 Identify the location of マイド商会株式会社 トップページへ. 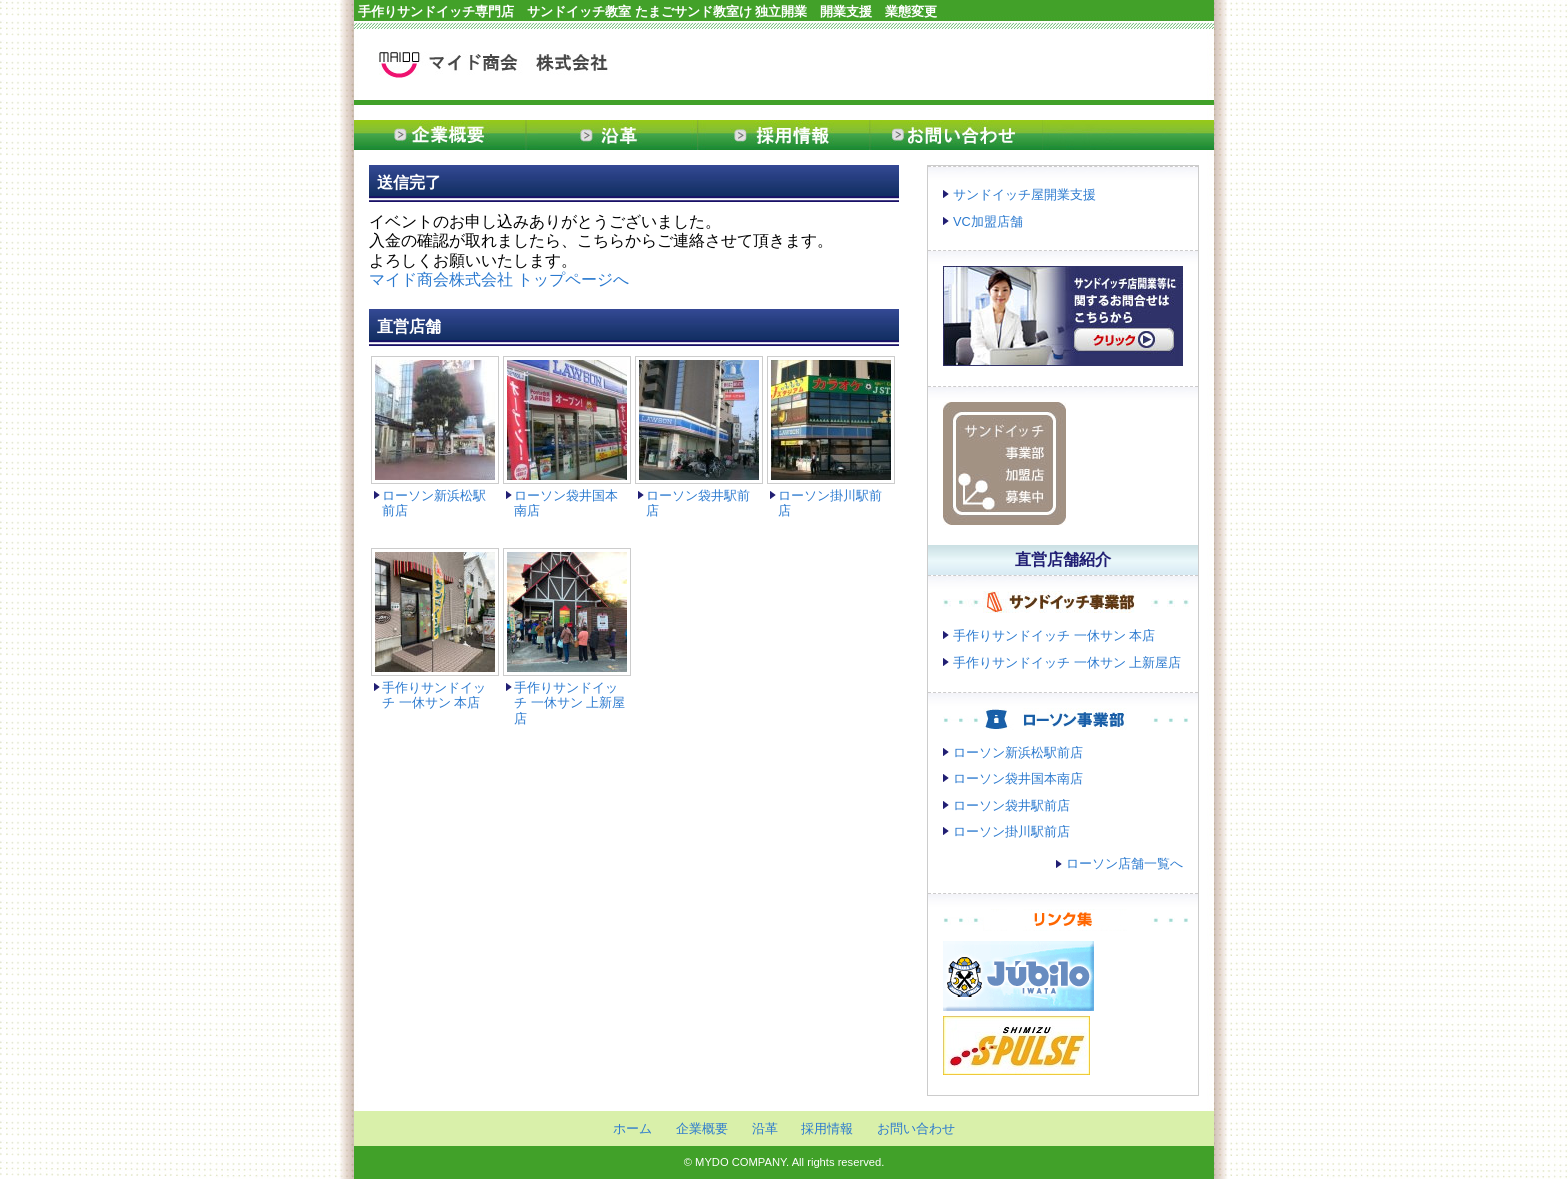
(499, 279).